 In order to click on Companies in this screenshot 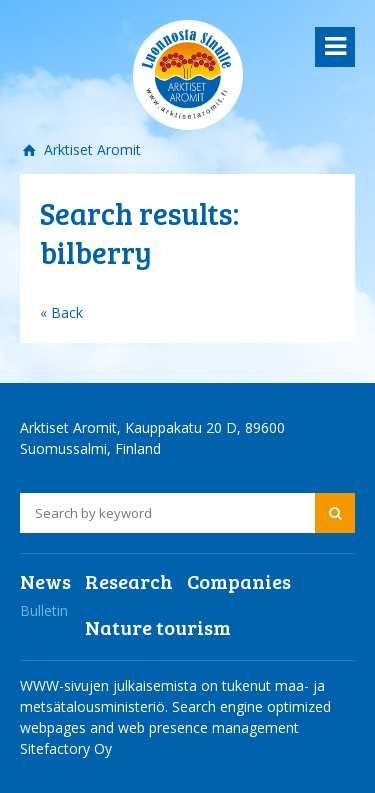, I will do `click(239, 581)`.